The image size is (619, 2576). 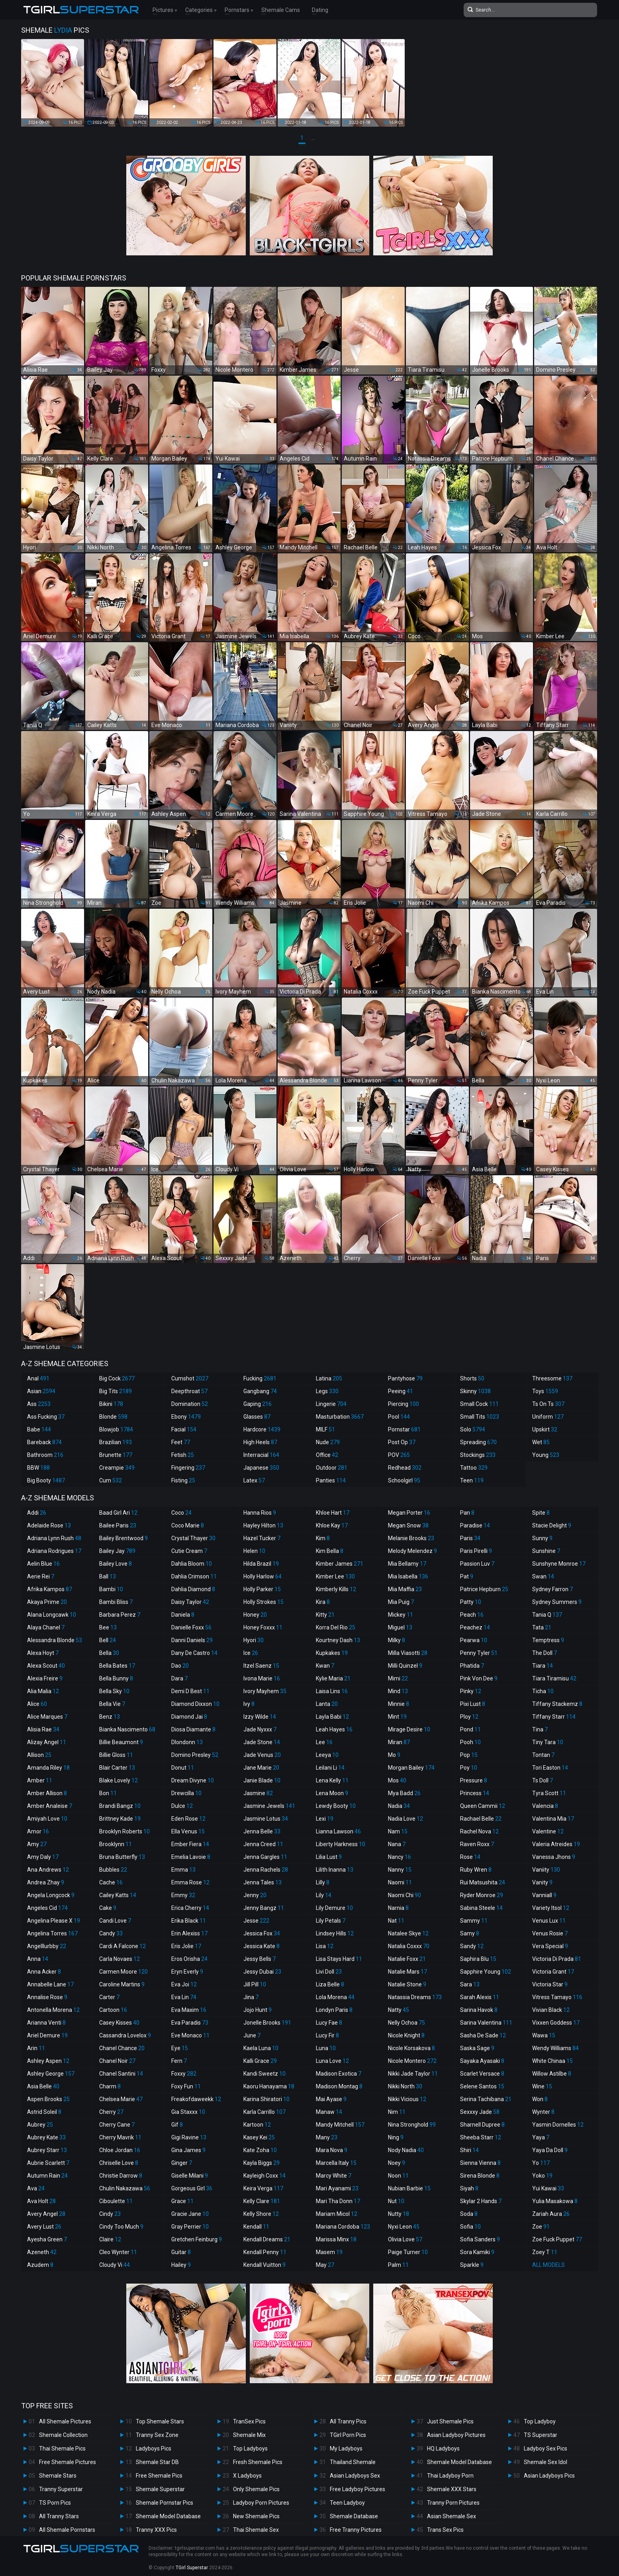 I want to click on Yui Kawai, so click(x=548, y=2188).